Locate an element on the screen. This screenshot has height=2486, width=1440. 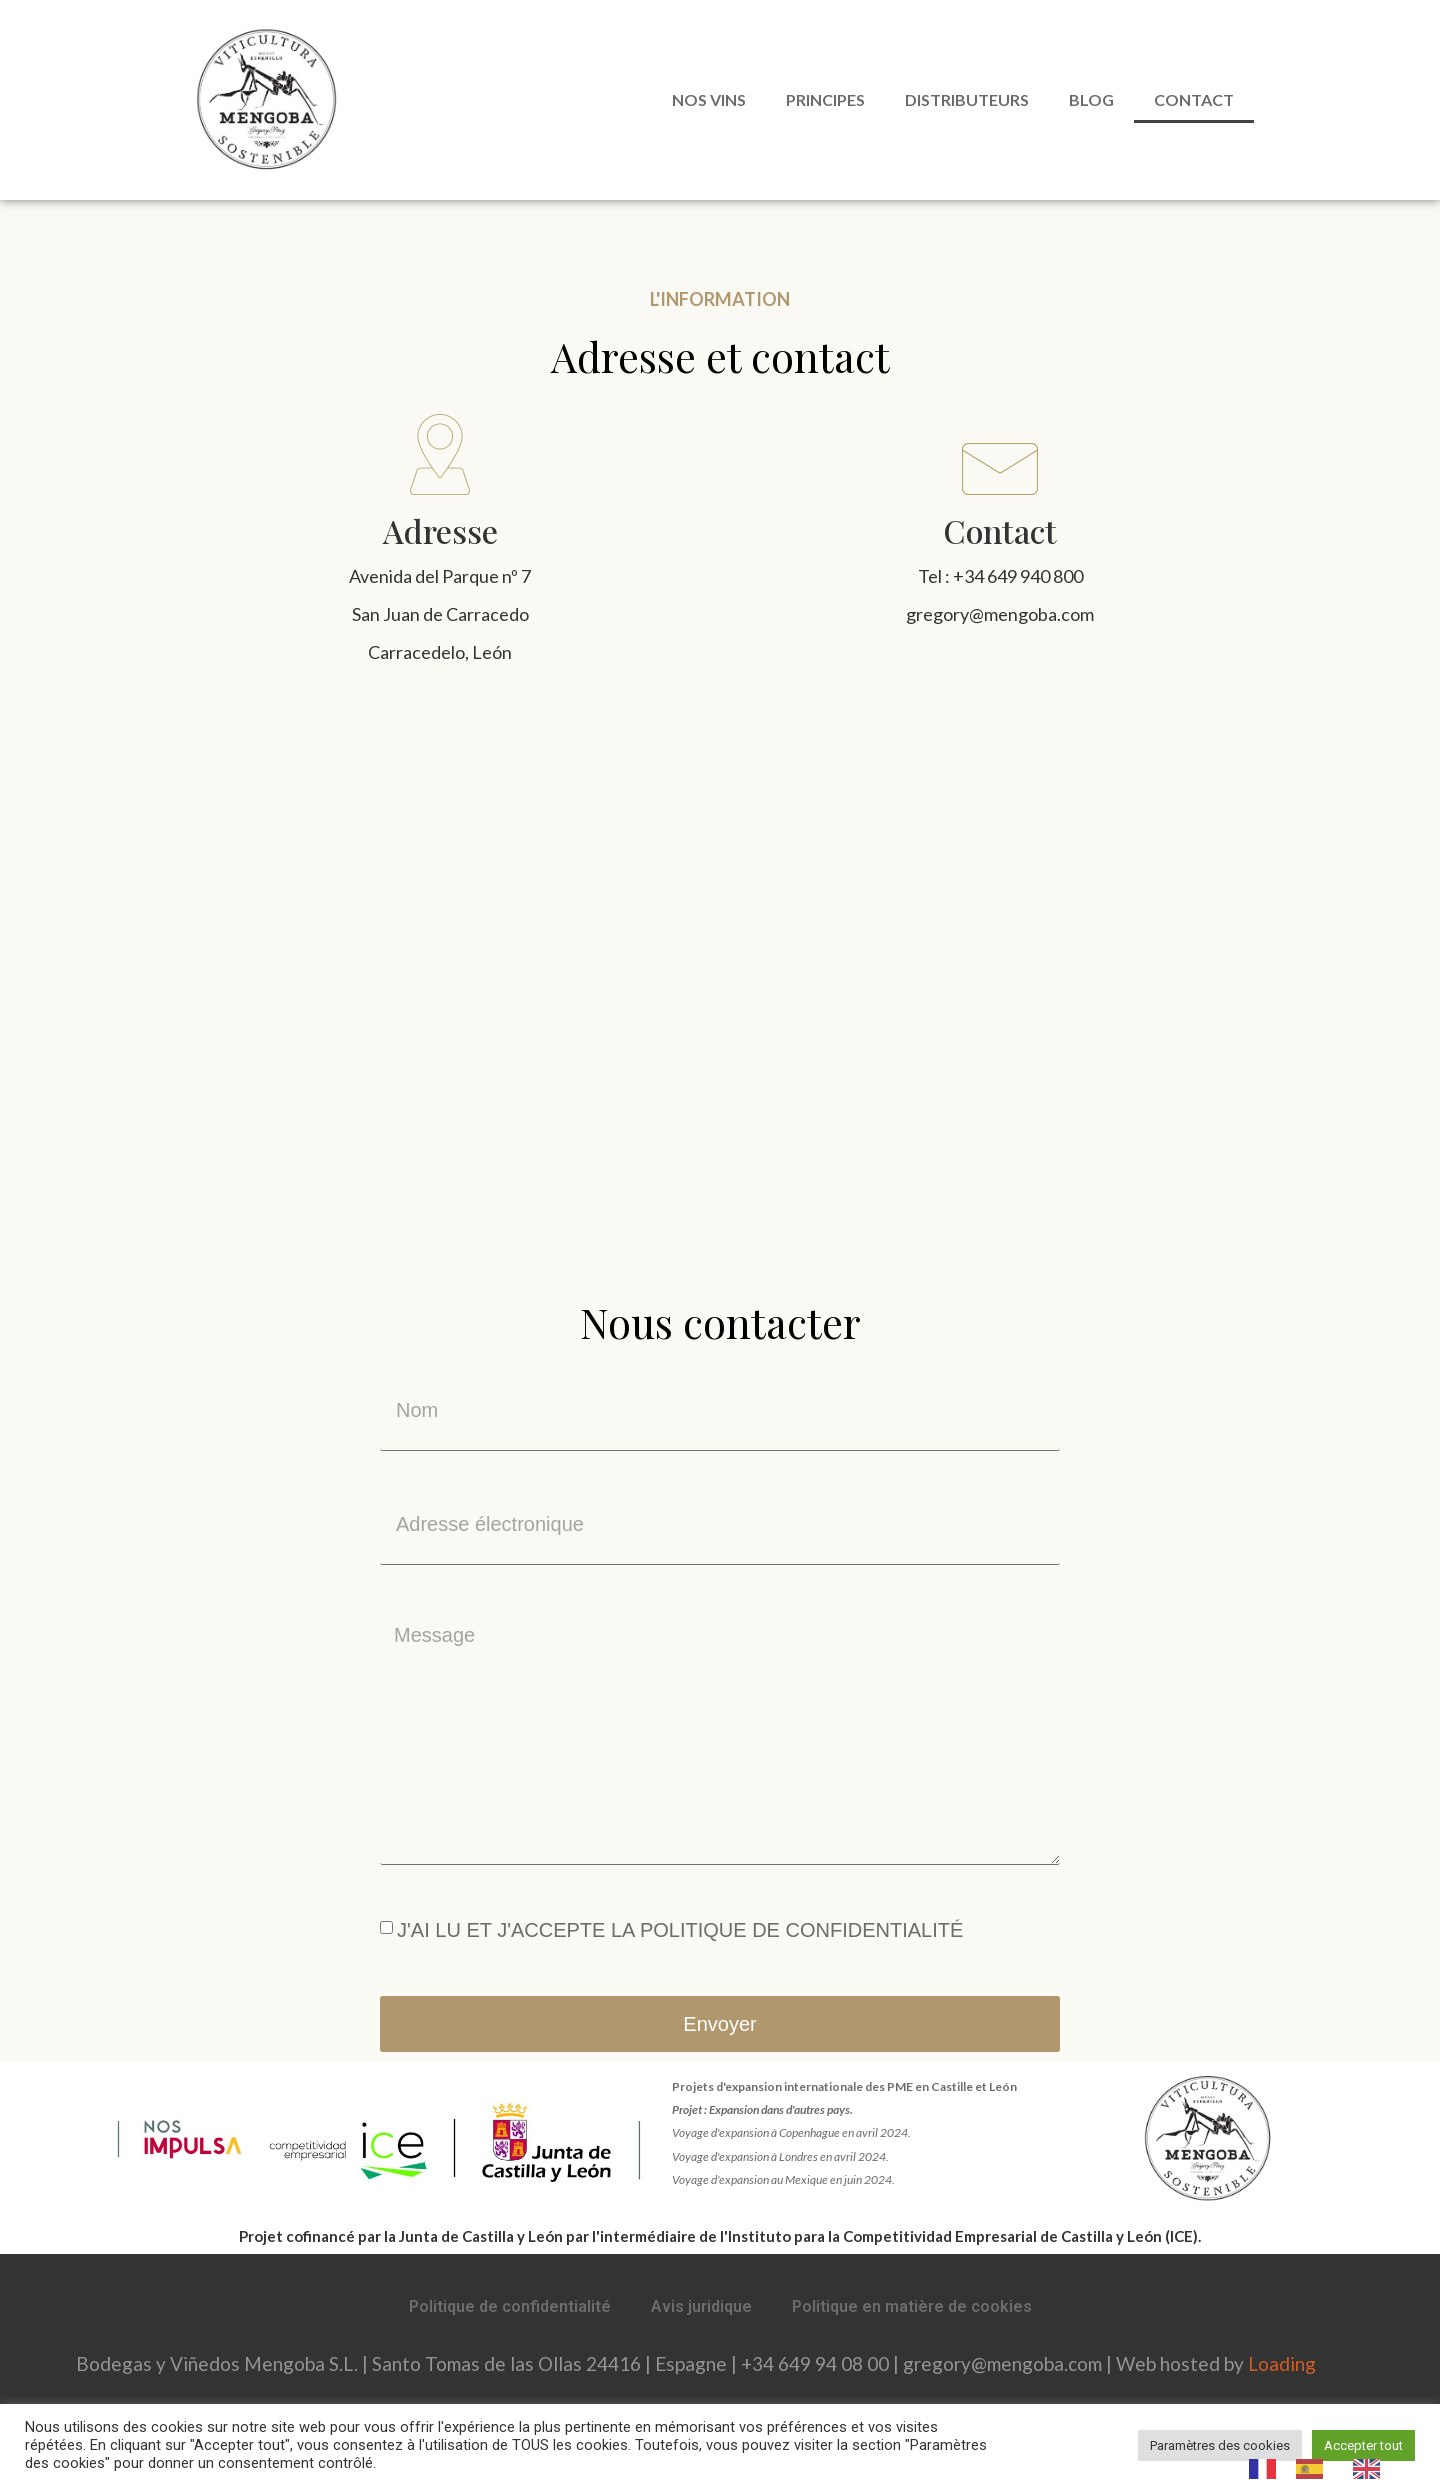
Accepter tout [button] is located at coordinates (1363, 2445).